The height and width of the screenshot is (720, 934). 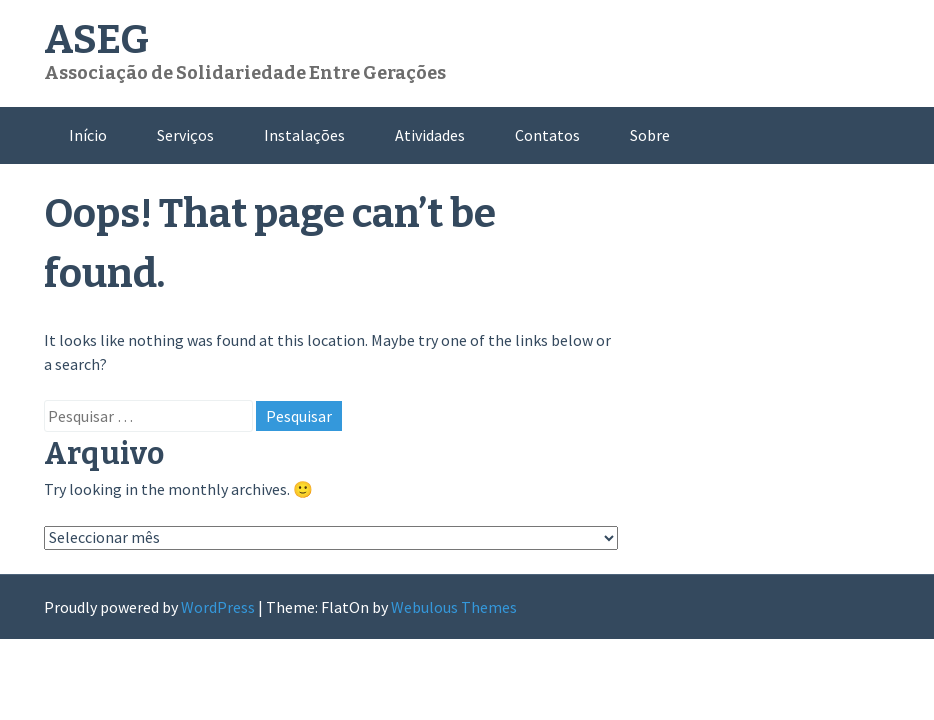 What do you see at coordinates (304, 135) in the screenshot?
I see `Instalações` at bounding box center [304, 135].